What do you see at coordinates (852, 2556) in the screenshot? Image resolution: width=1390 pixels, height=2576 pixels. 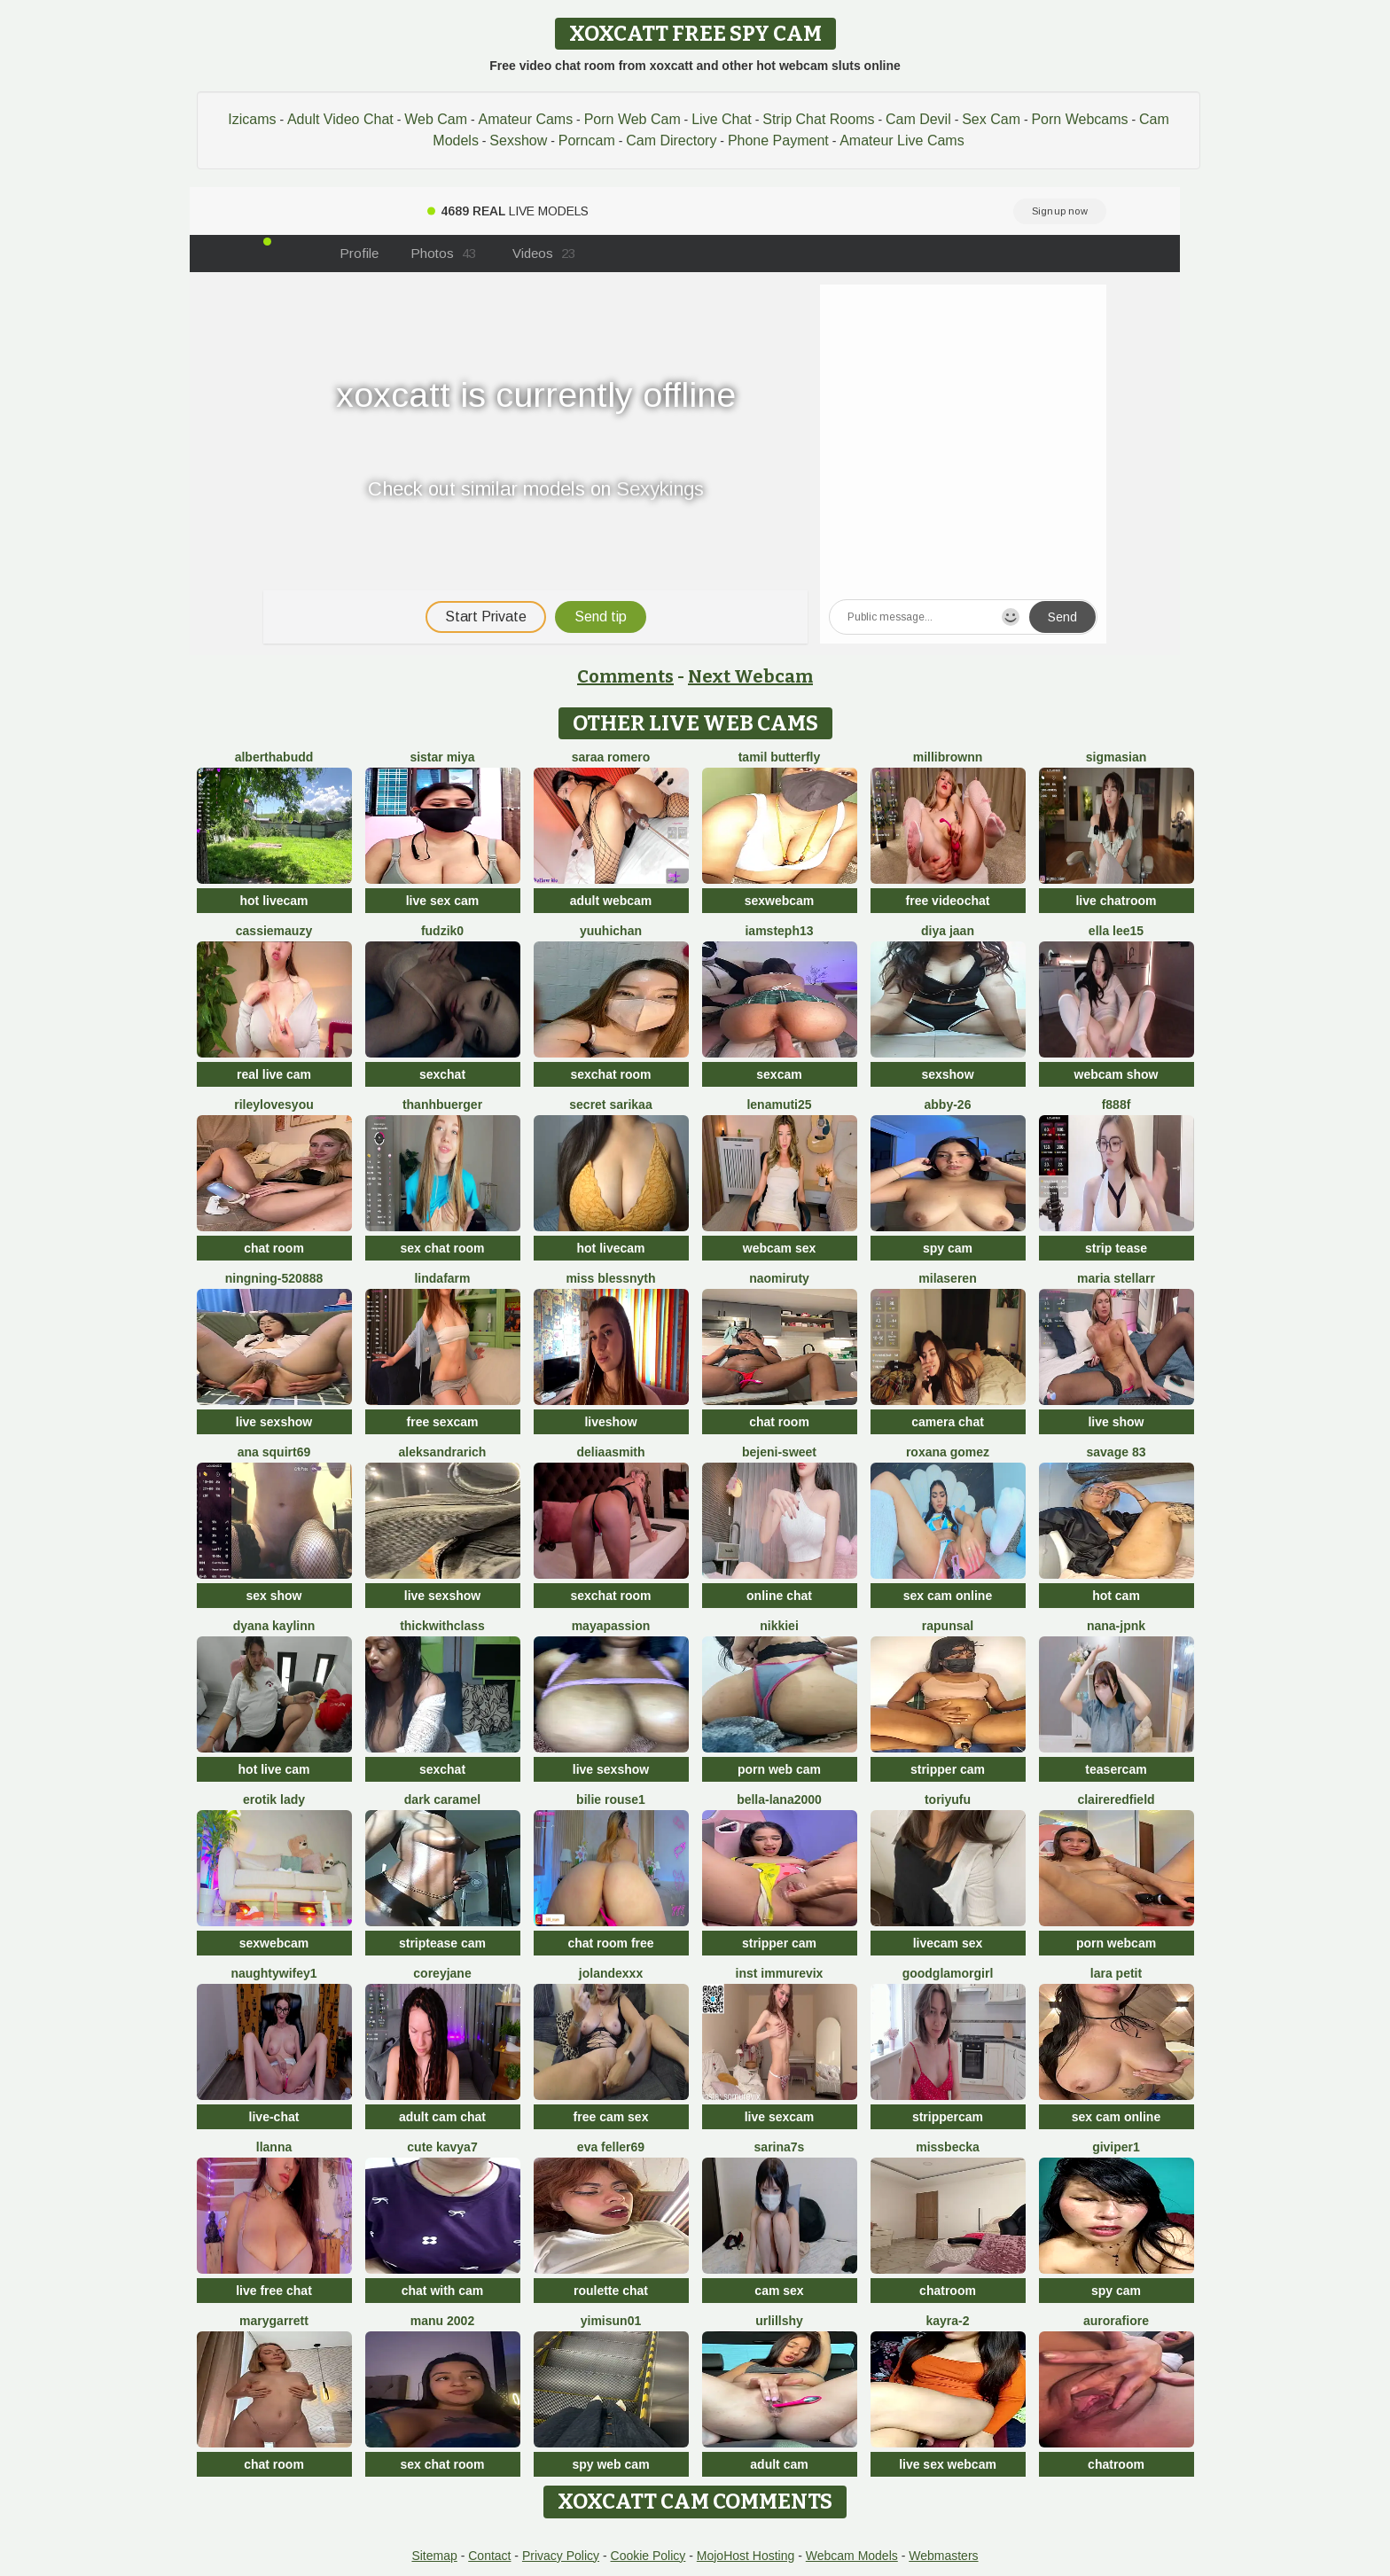 I see `Webcam Models` at bounding box center [852, 2556].